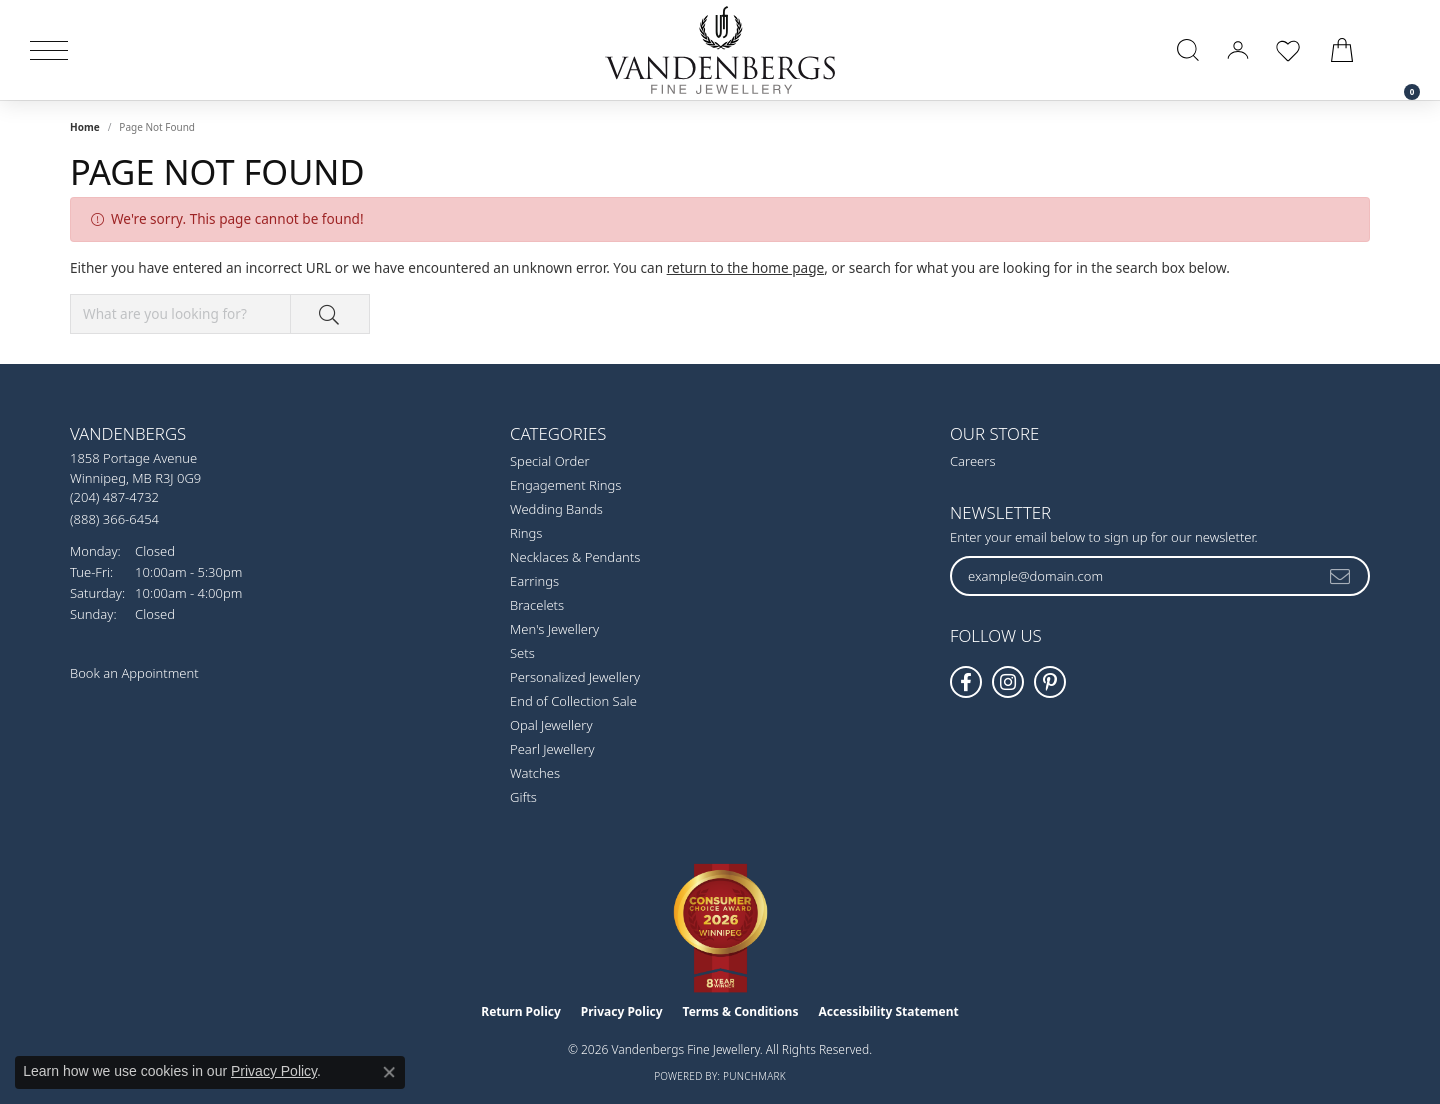 The width and height of the screenshot is (1440, 1104). I want to click on [subscribe to newsletter], so click(1341, 576).